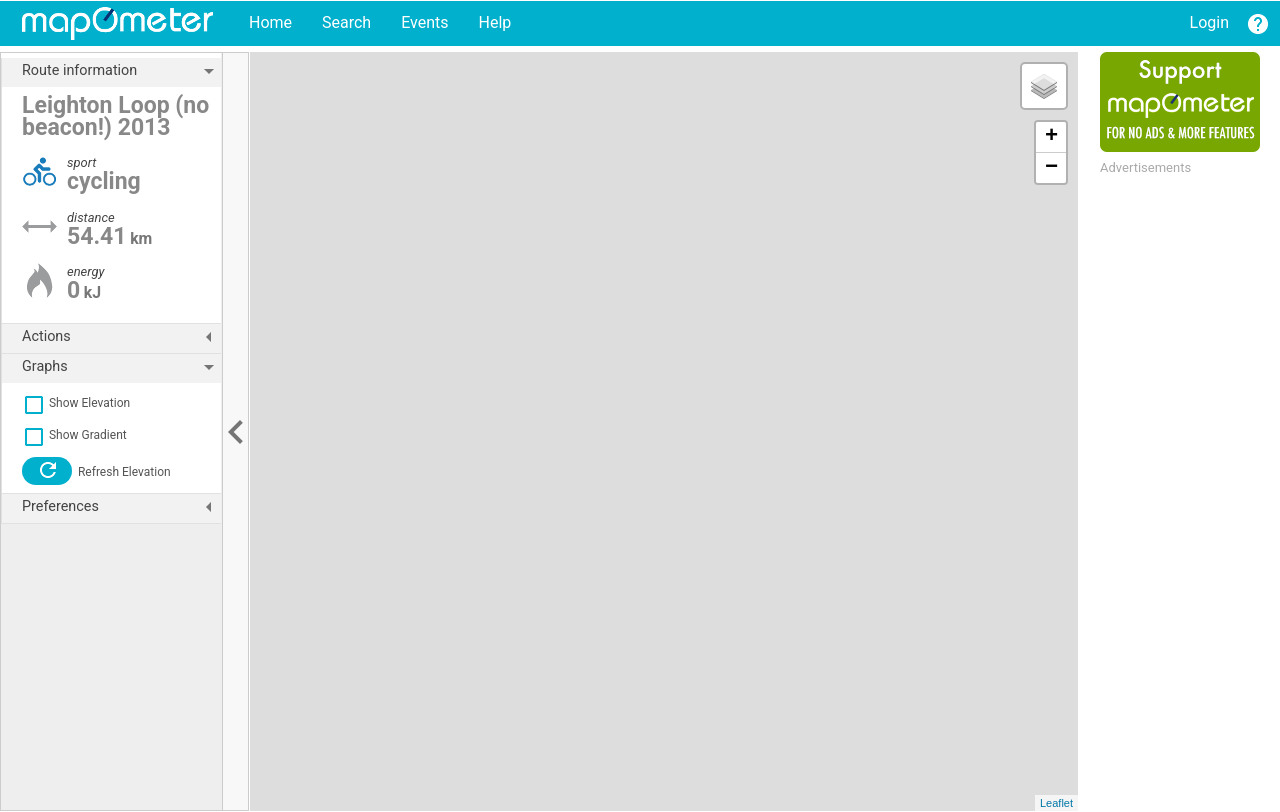 This screenshot has width=1280, height=812. What do you see at coordinates (1051, 168) in the screenshot?
I see `− [button]` at bounding box center [1051, 168].